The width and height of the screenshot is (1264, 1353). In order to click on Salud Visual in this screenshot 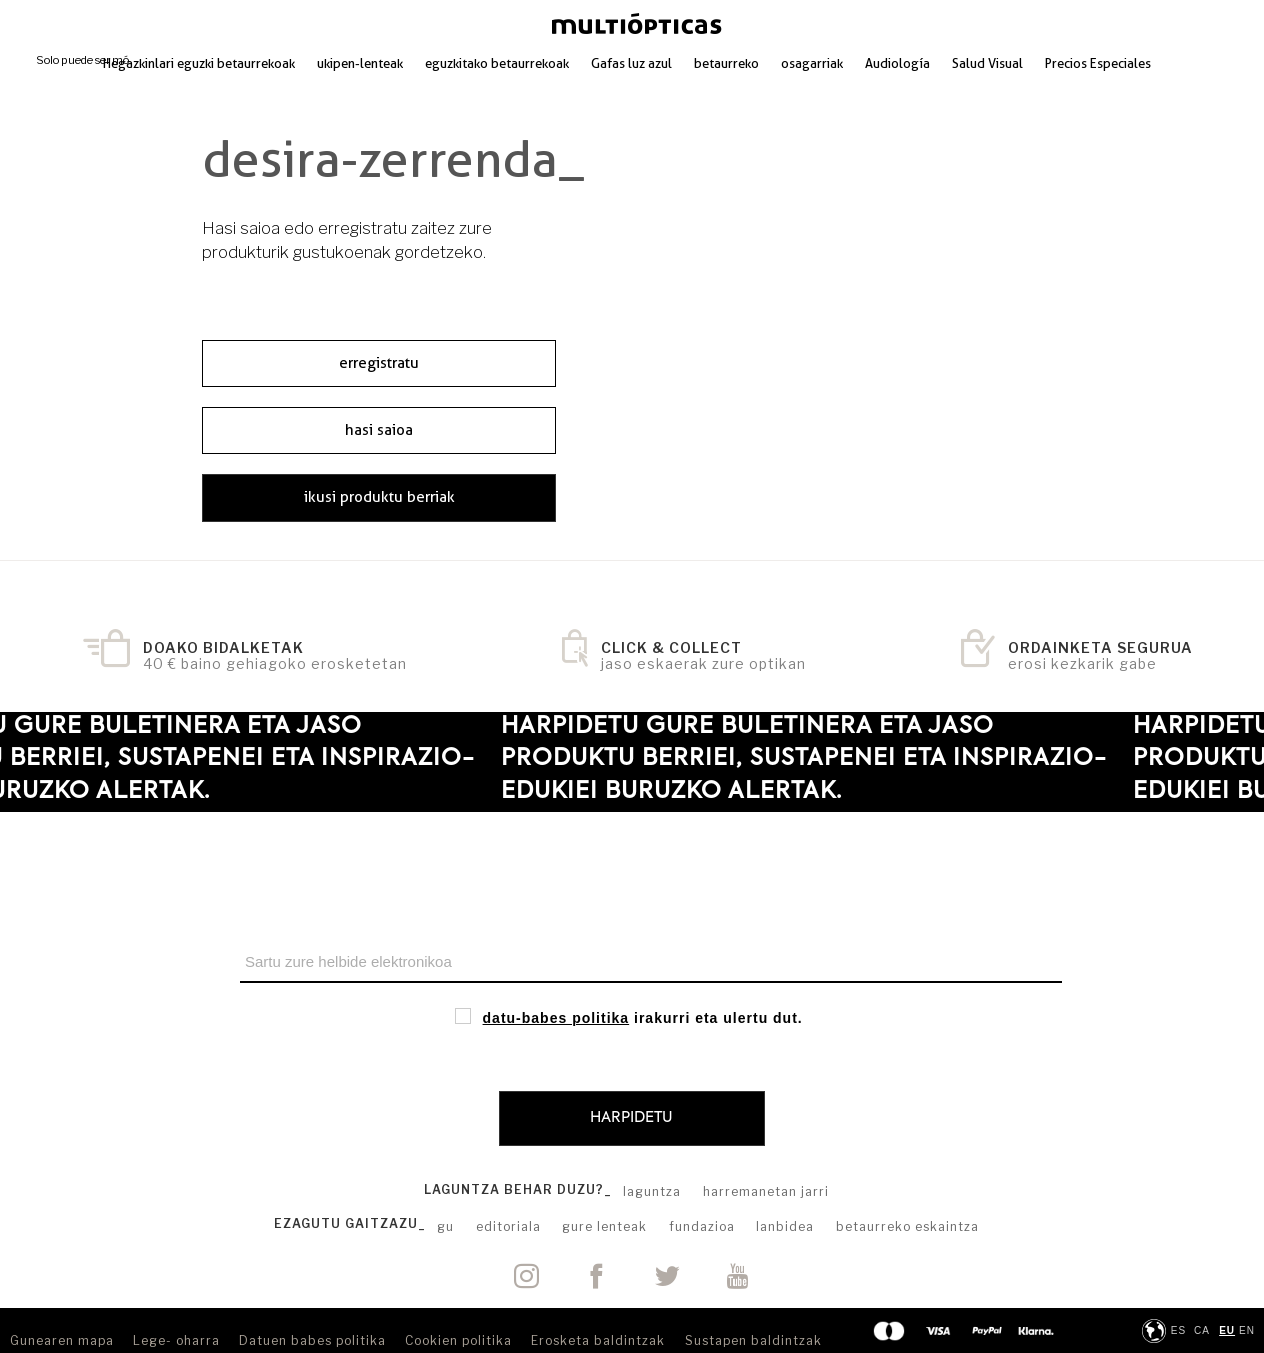, I will do `click(987, 63)`.